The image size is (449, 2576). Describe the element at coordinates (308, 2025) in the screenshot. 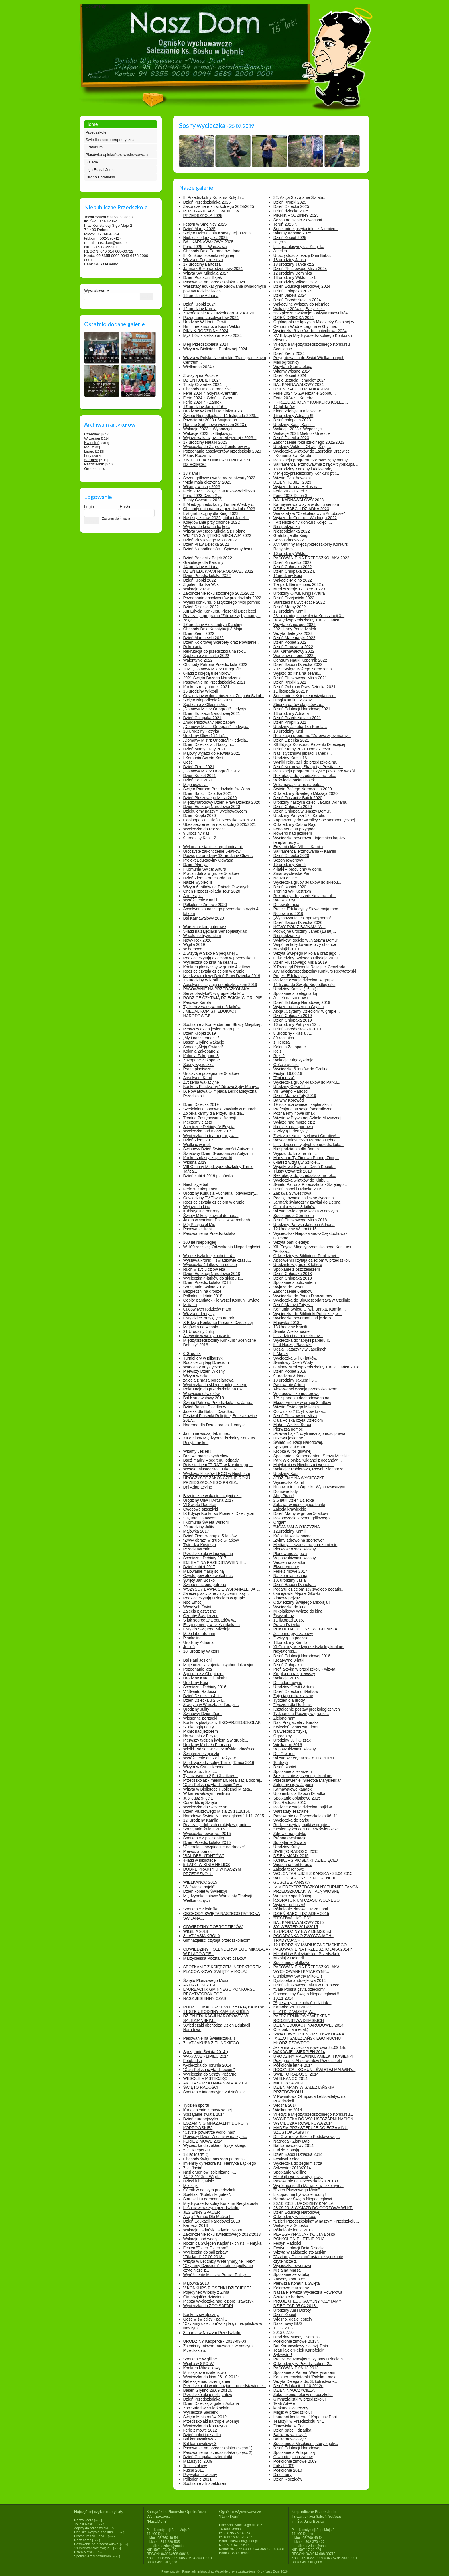

I see `DZIEŃ EDUKACJI NARODOWEJ 2014` at that location.